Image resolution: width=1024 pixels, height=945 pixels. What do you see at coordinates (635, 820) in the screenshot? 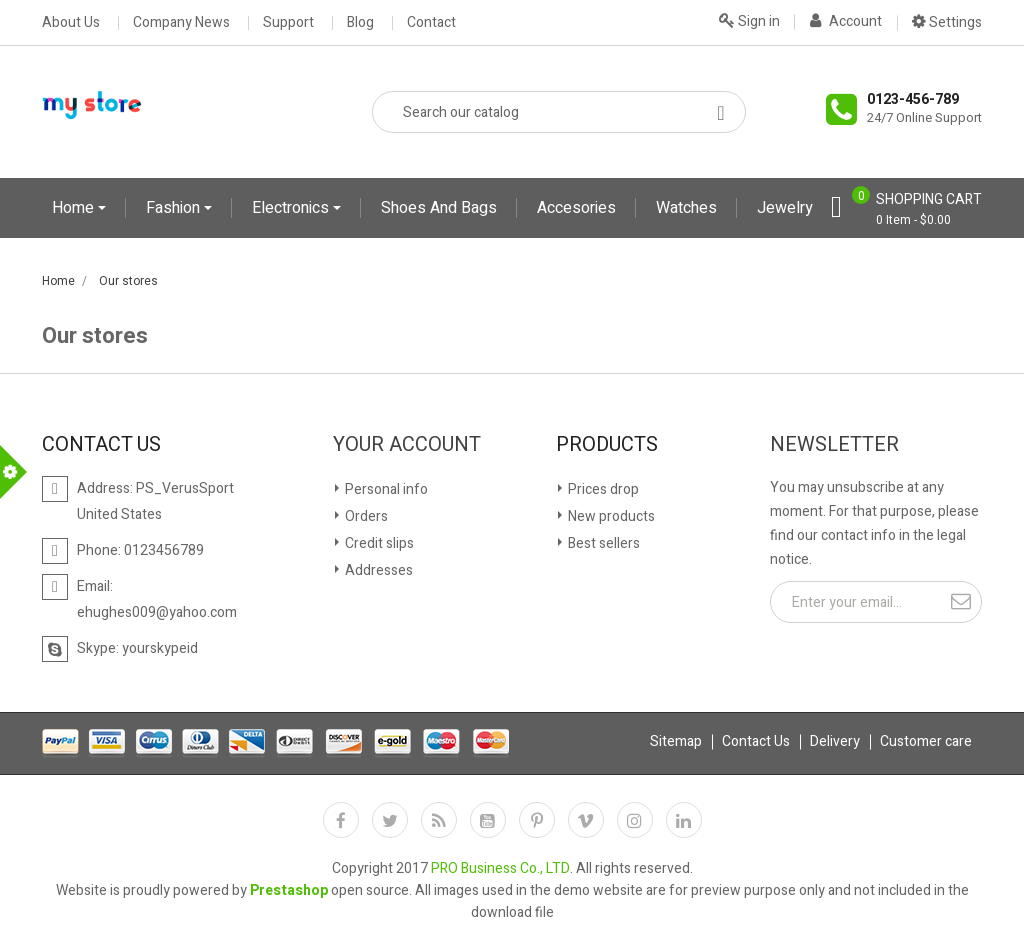
I see `Instagram` at bounding box center [635, 820].